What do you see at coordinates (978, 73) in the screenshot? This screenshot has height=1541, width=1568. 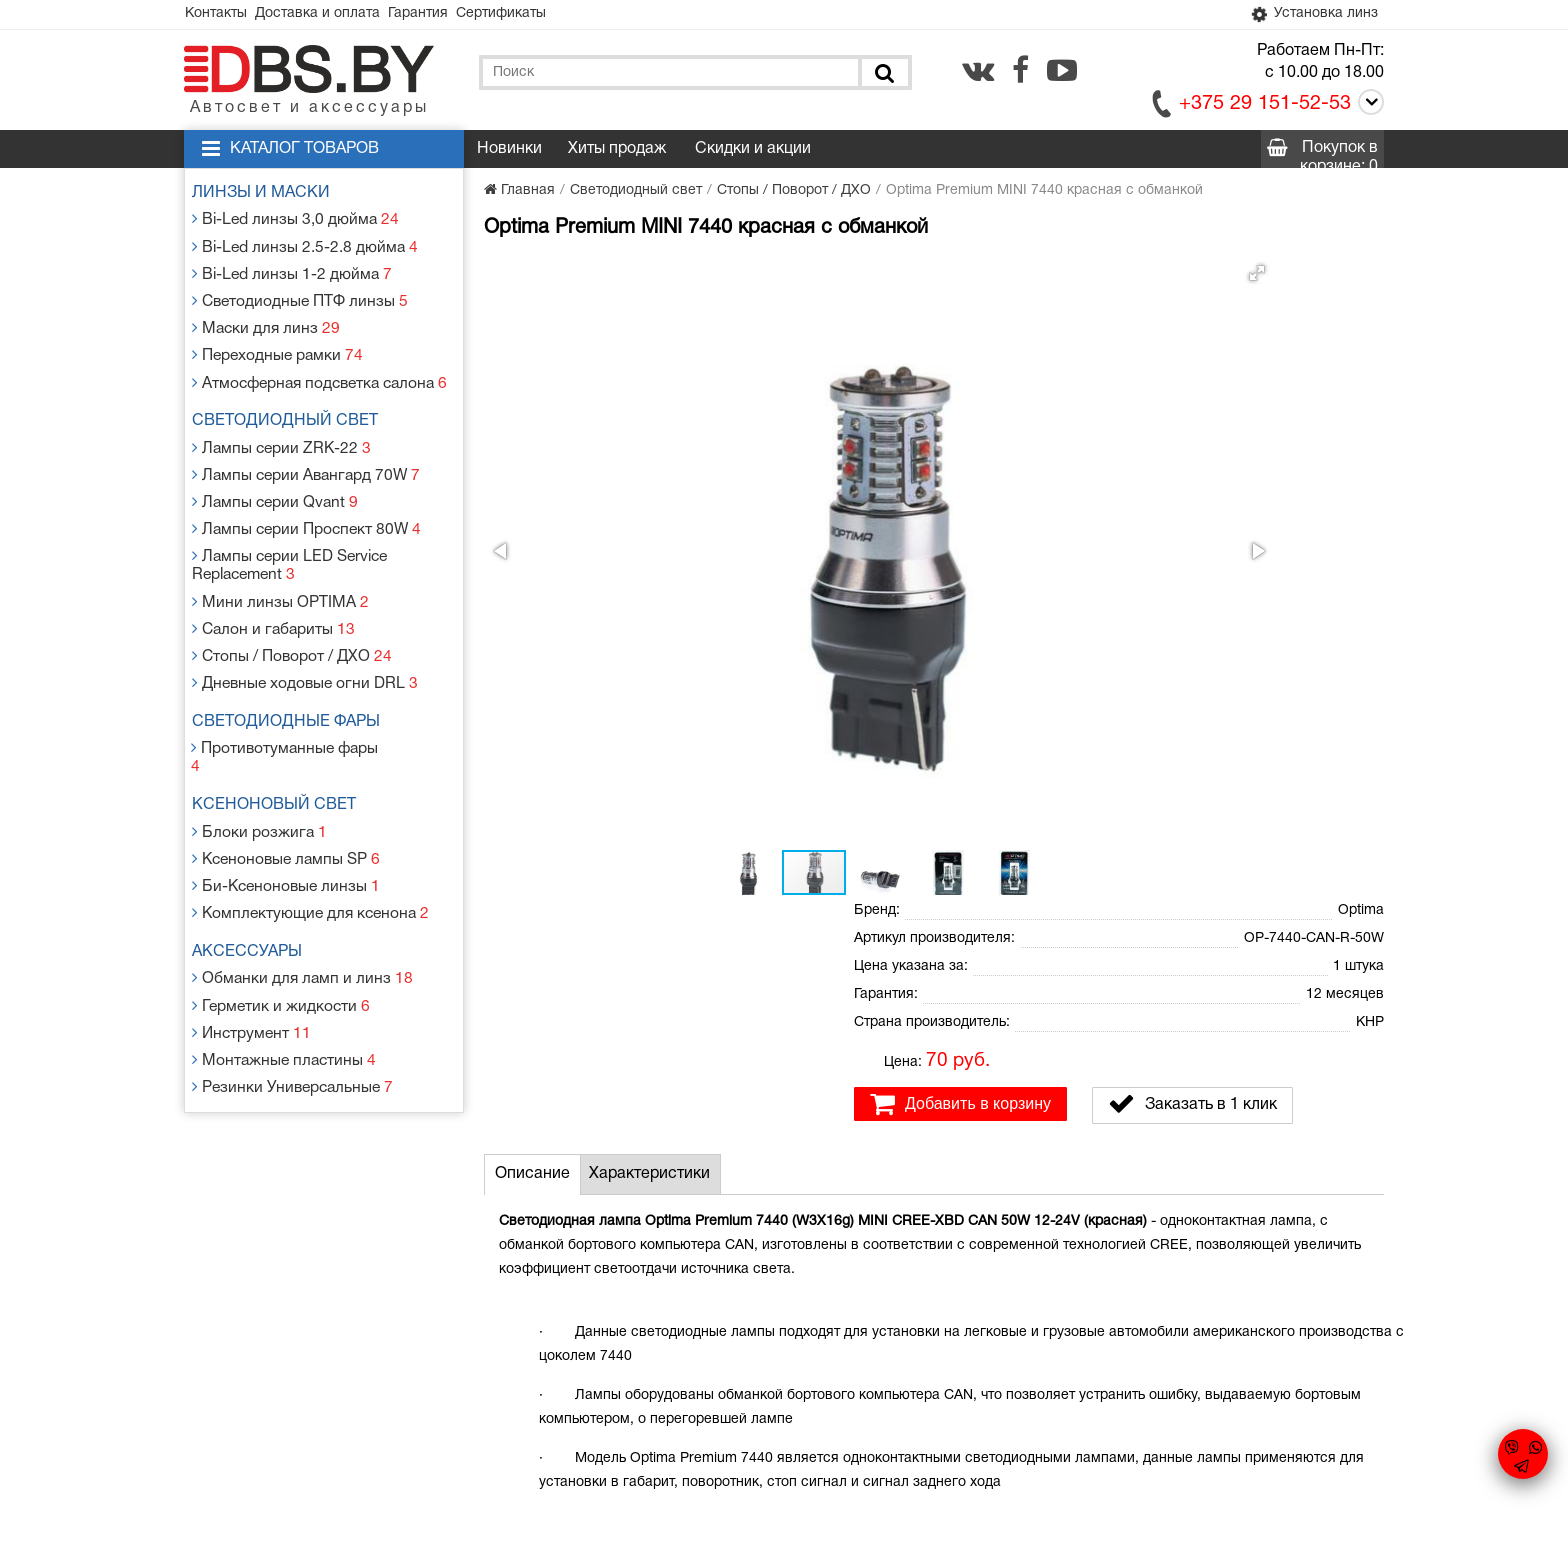 I see `[vk.com]` at bounding box center [978, 73].